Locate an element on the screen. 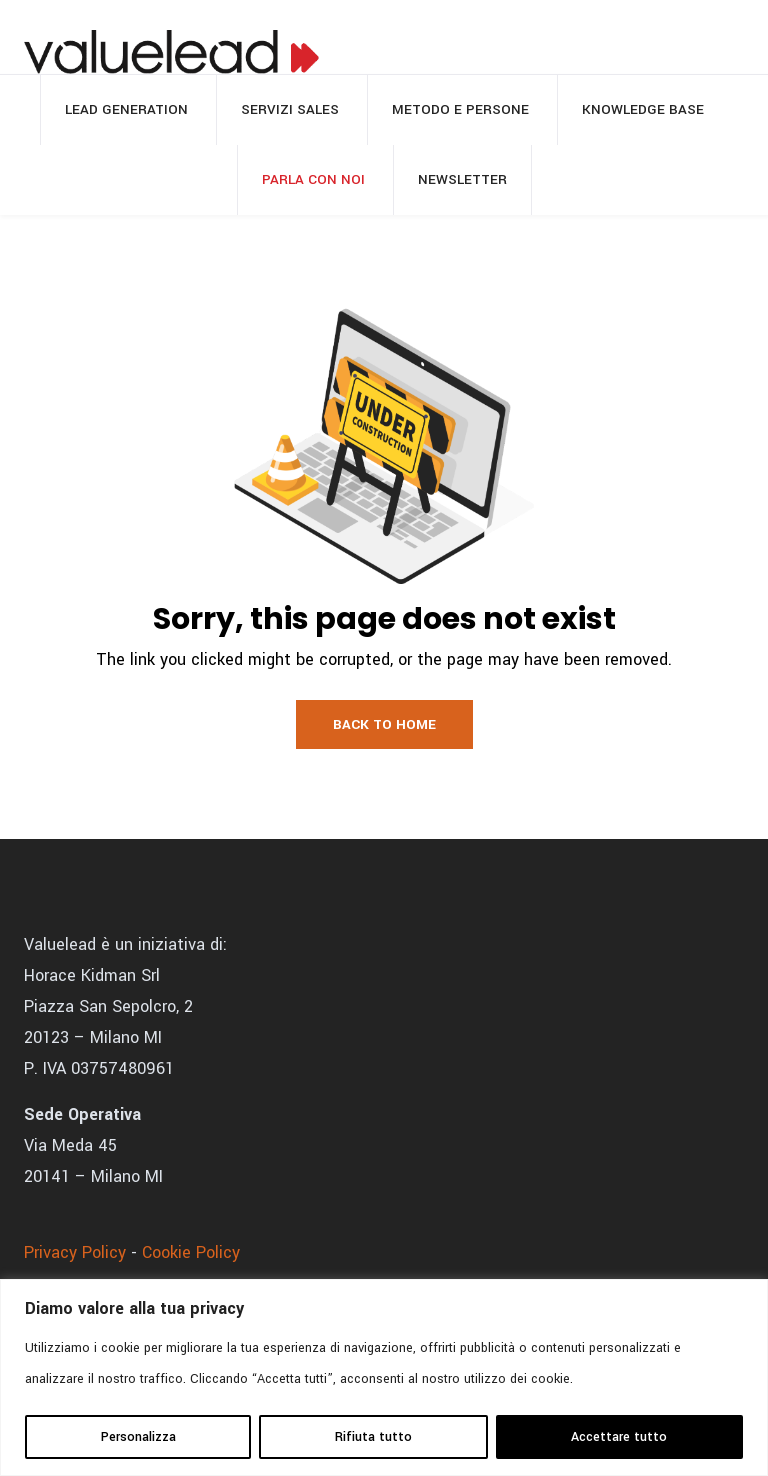 This screenshot has width=768, height=1476. Rifiuta tutto is located at coordinates (373, 1437).